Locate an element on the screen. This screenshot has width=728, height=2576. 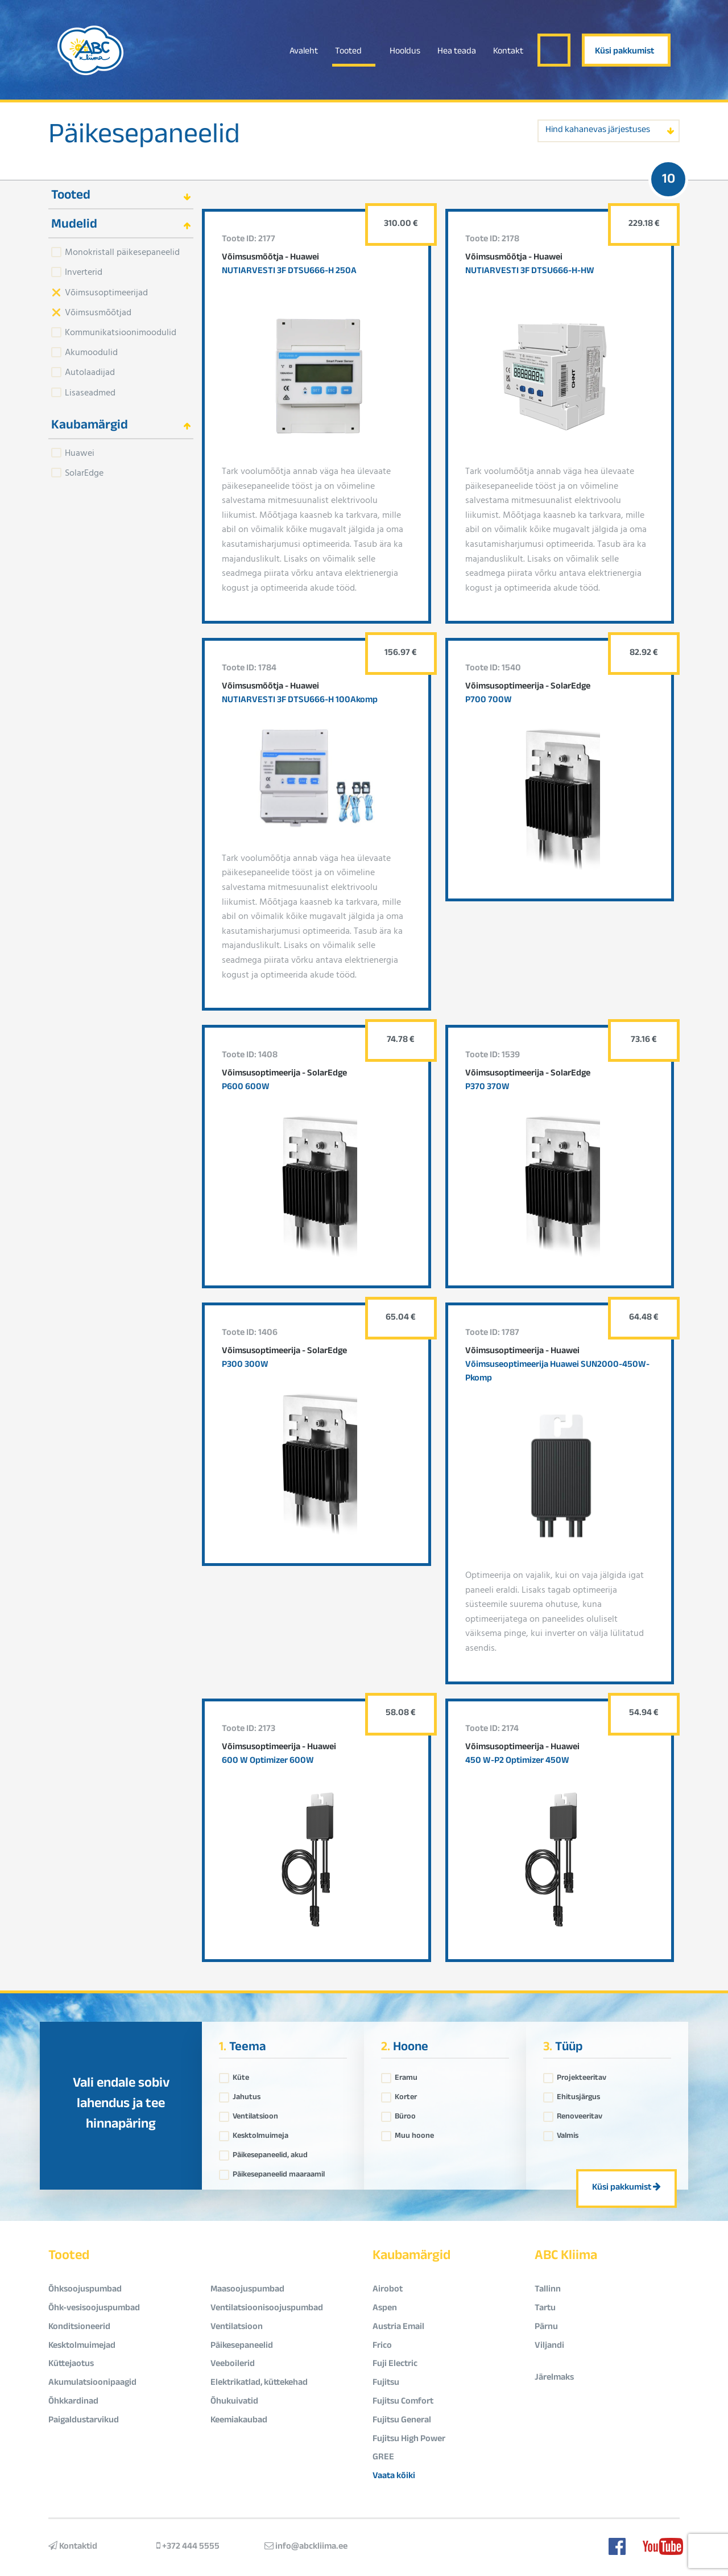
Huawei is located at coordinates (79, 452).